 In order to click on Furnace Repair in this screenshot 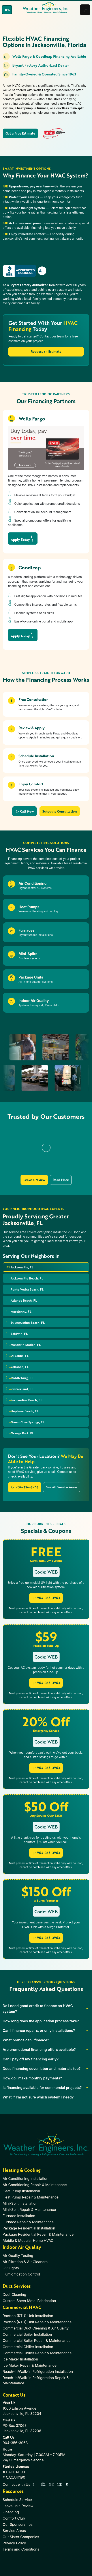, I will do `click(15, 2161)`.